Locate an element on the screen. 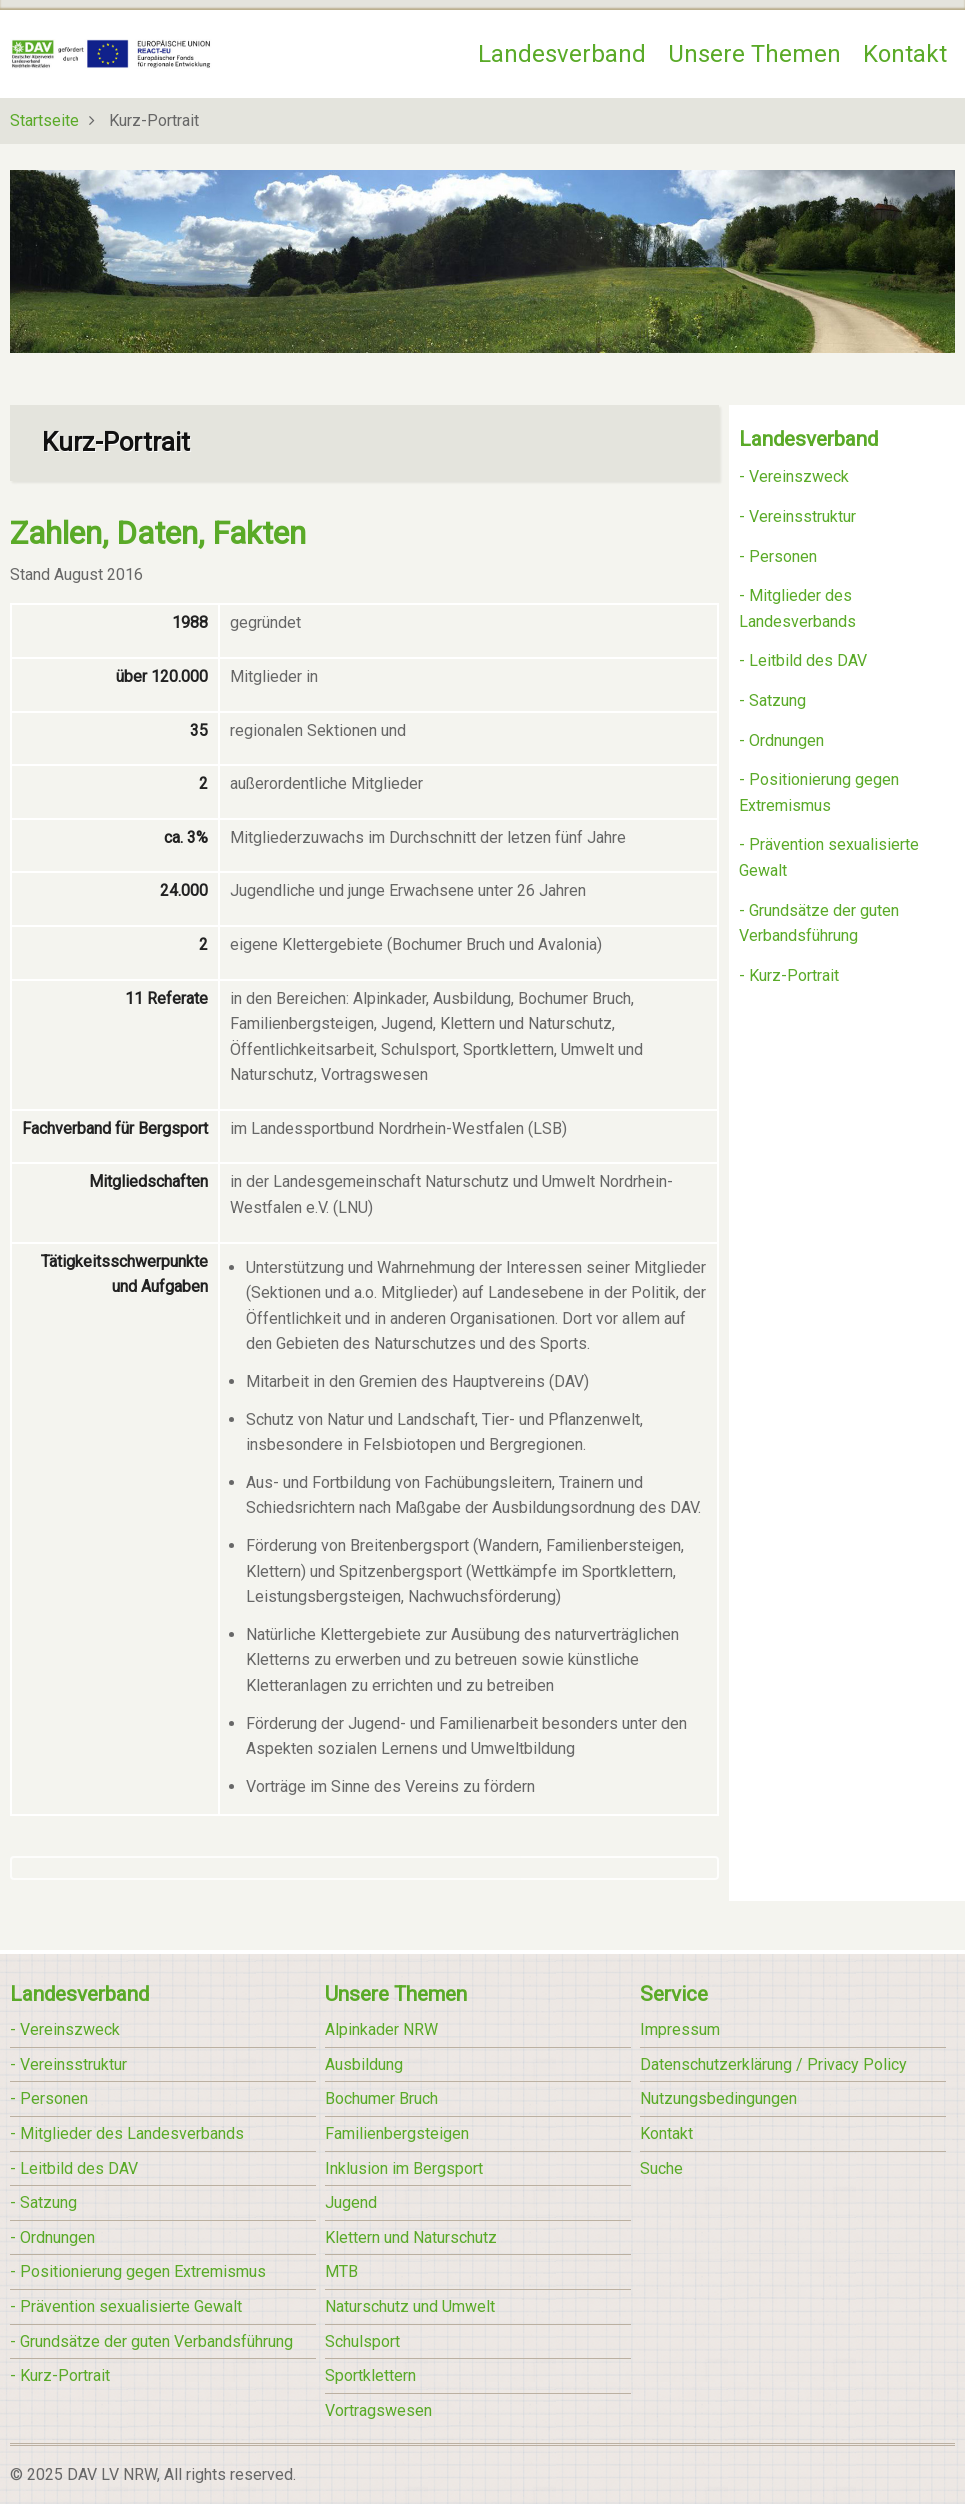 The width and height of the screenshot is (965, 2504). Landesverband is located at coordinates (562, 54).